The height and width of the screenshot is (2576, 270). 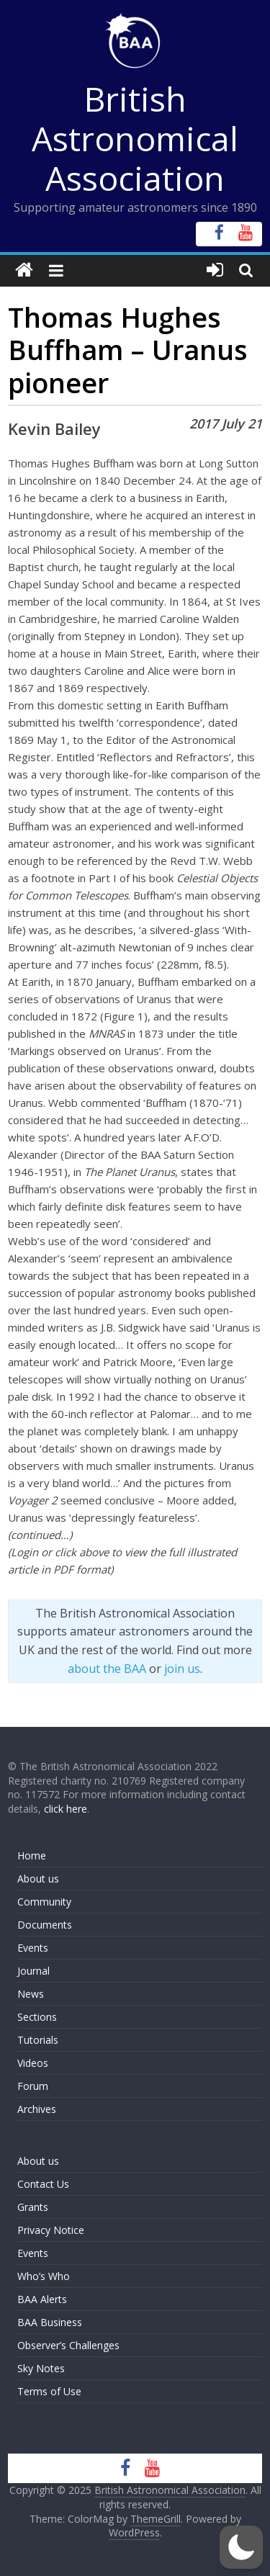 I want to click on Videos, so click(x=32, y=2063).